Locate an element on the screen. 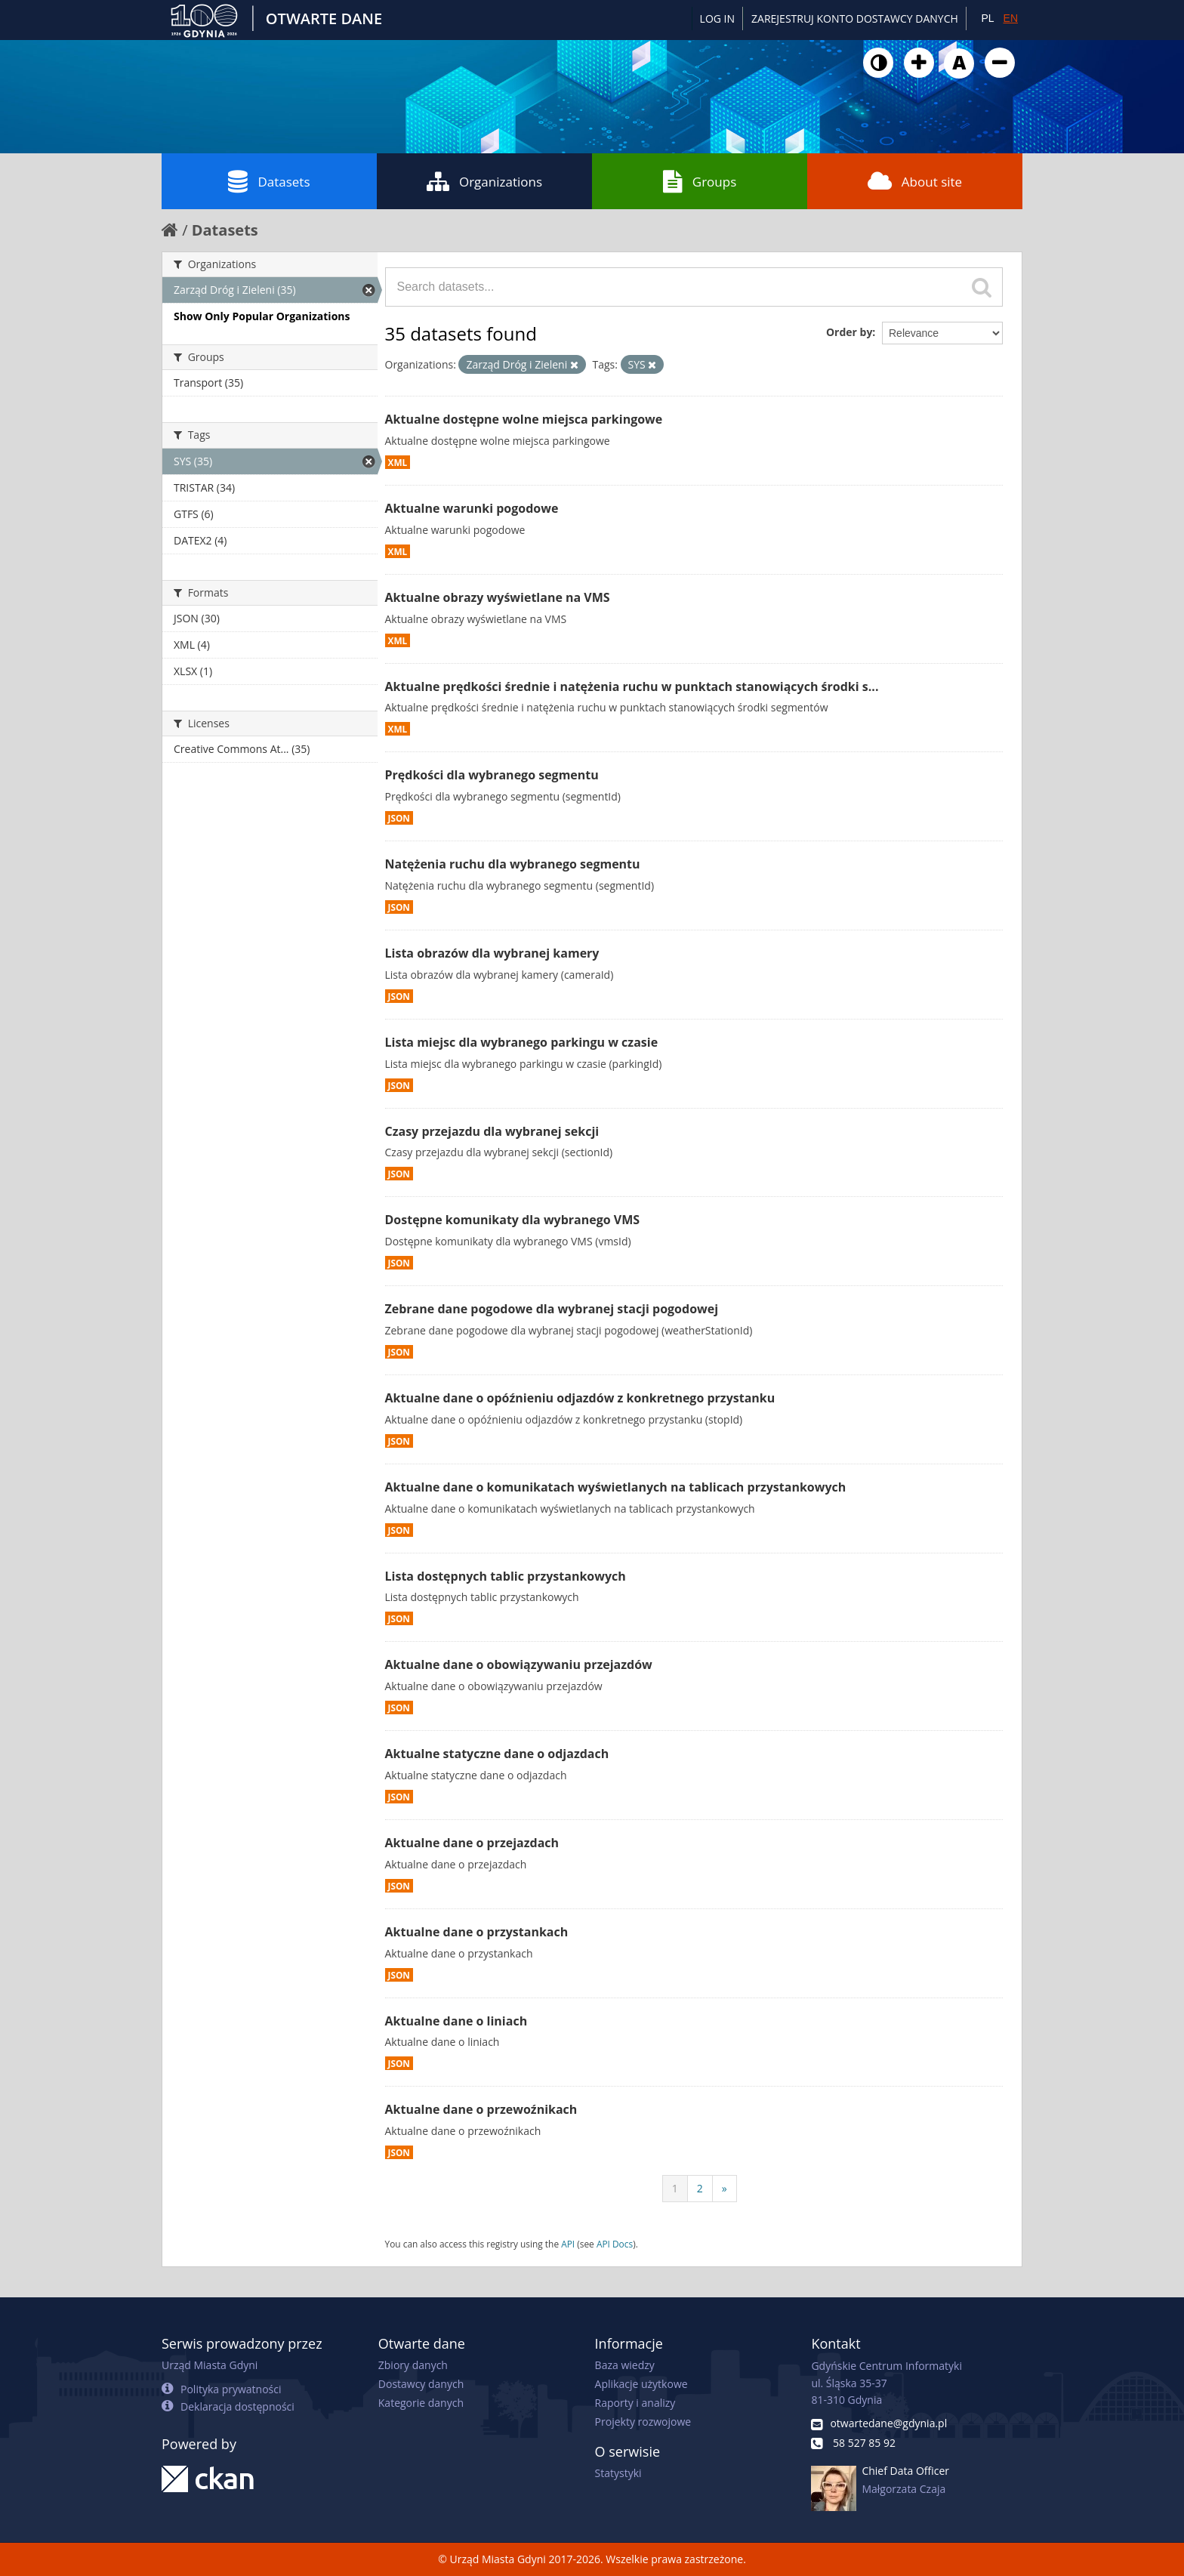 Image resolution: width=1184 pixels, height=2576 pixels. Aktualne dane o przejazdach is located at coordinates (472, 1842).